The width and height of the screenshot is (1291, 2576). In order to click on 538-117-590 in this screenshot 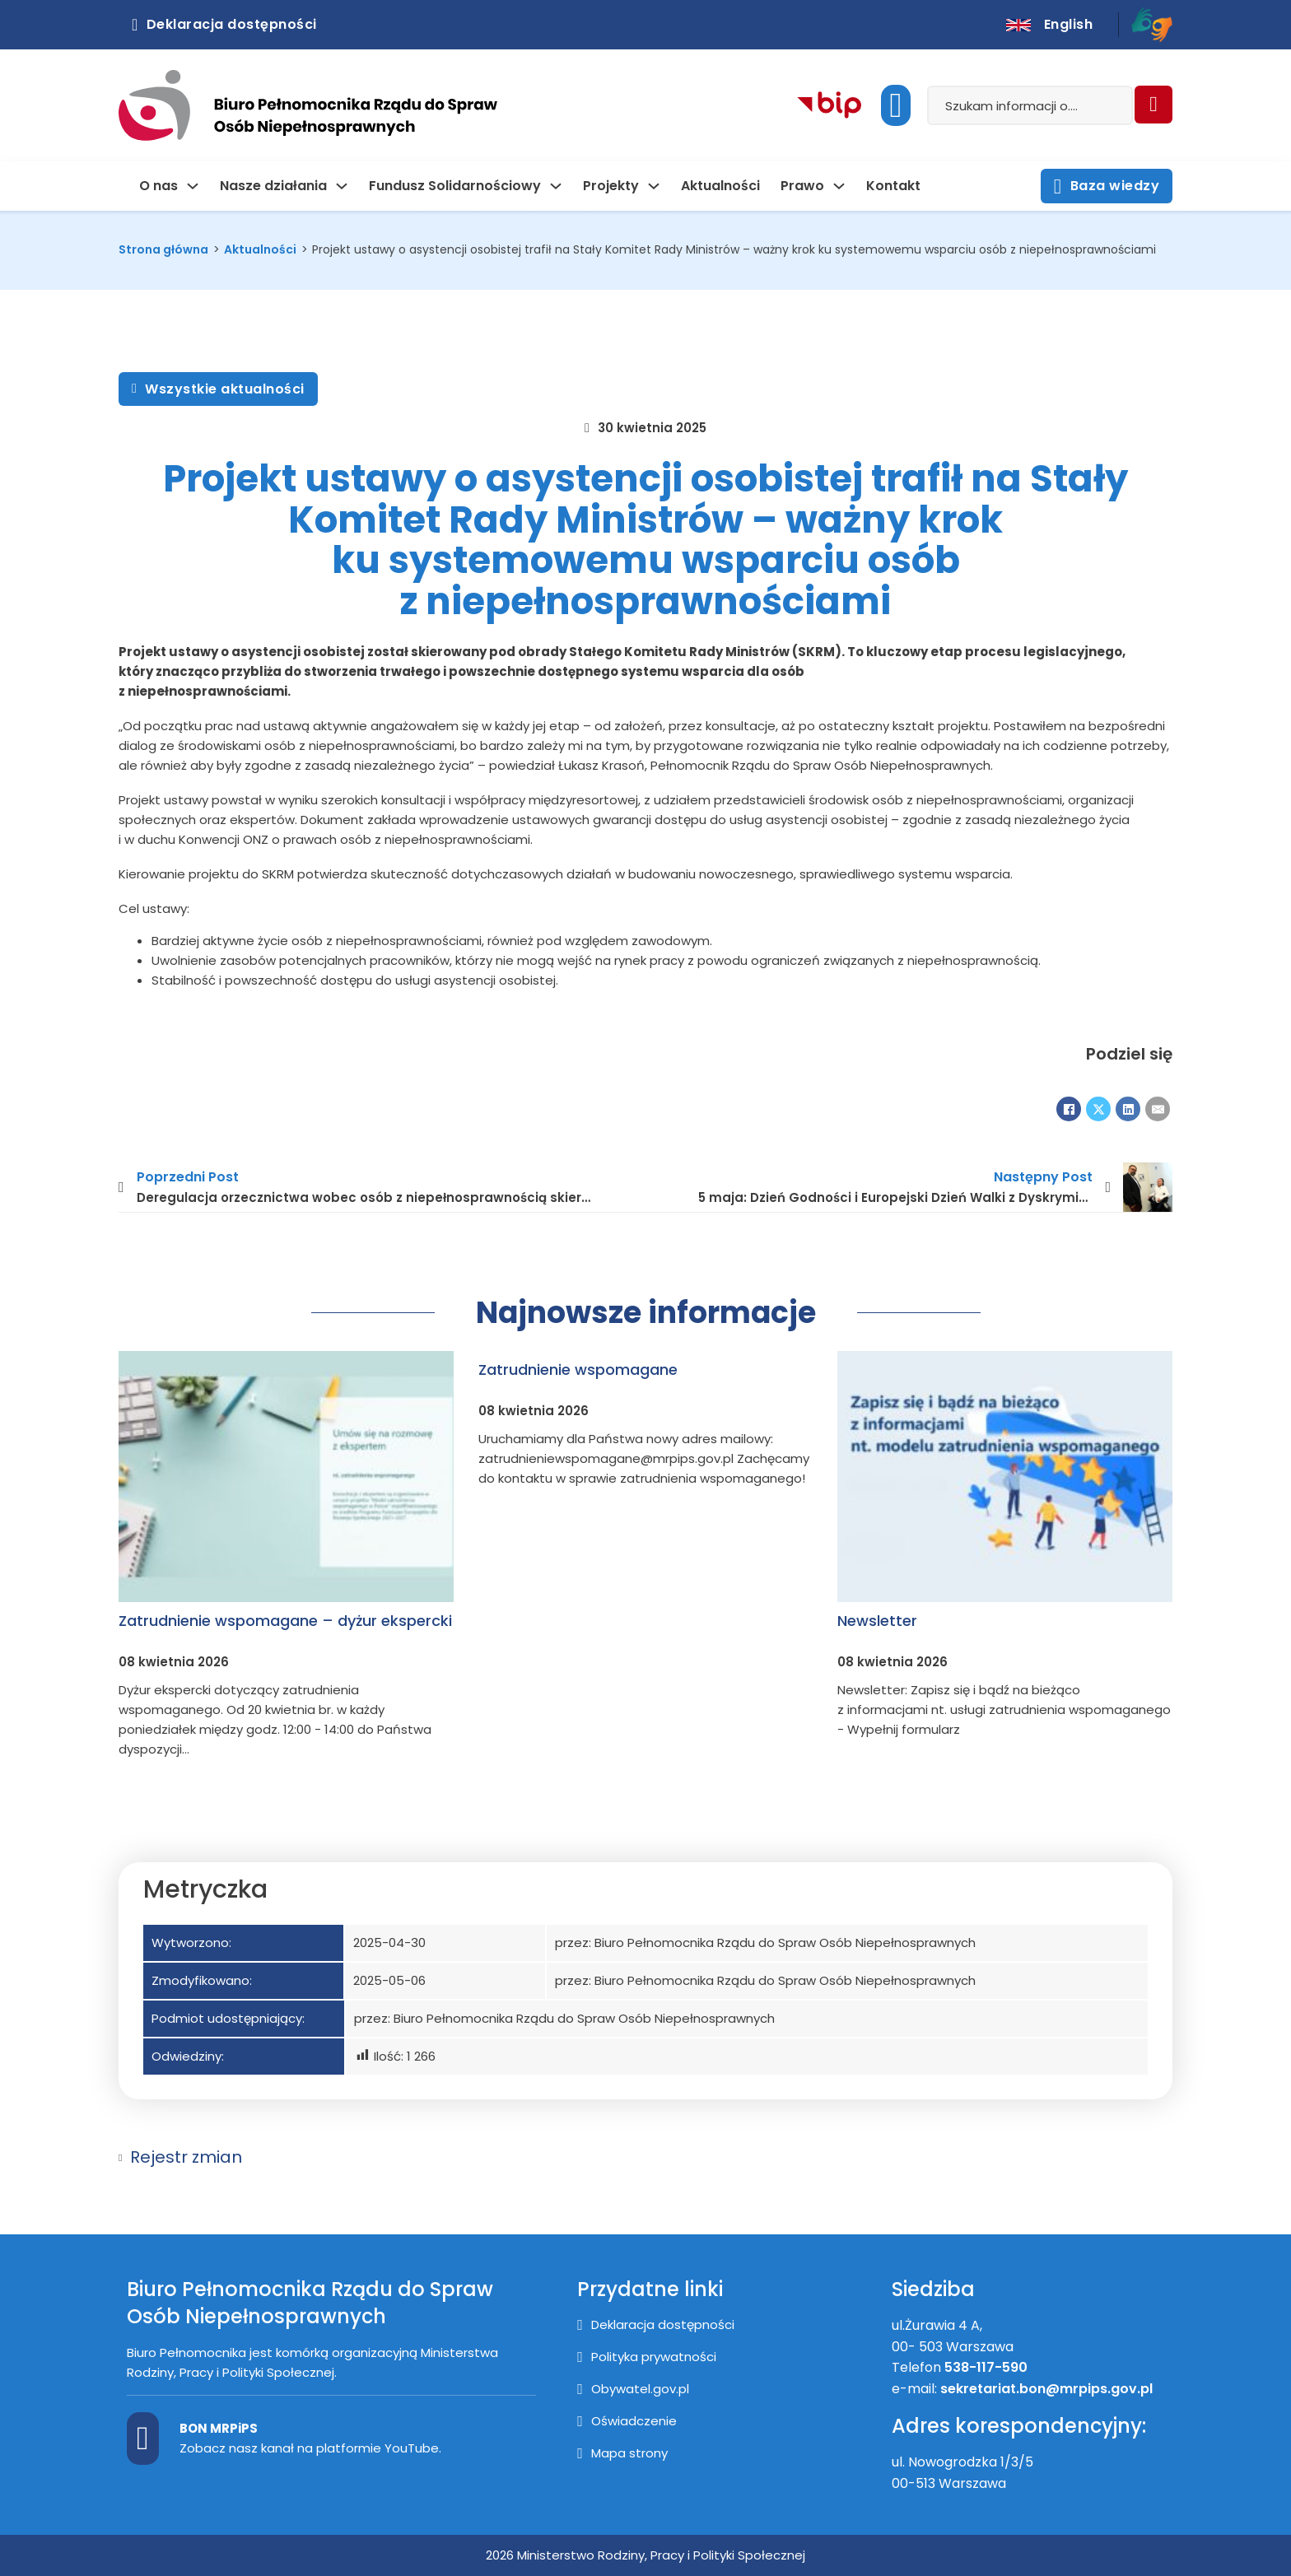, I will do `click(986, 2367)`.